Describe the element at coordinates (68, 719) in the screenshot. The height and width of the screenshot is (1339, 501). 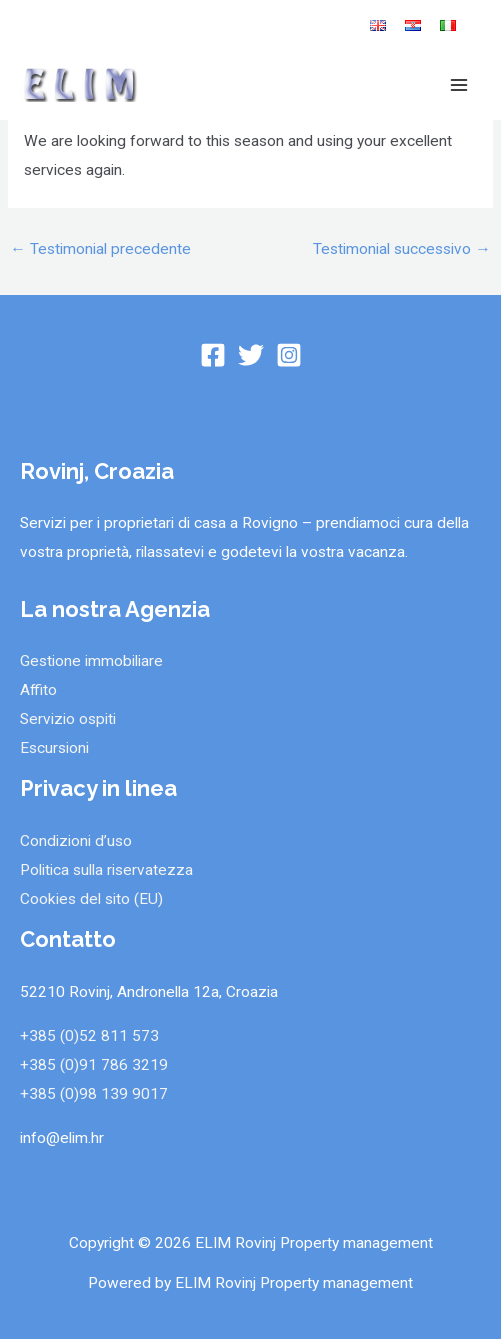
I see `Servizio ospiti` at that location.